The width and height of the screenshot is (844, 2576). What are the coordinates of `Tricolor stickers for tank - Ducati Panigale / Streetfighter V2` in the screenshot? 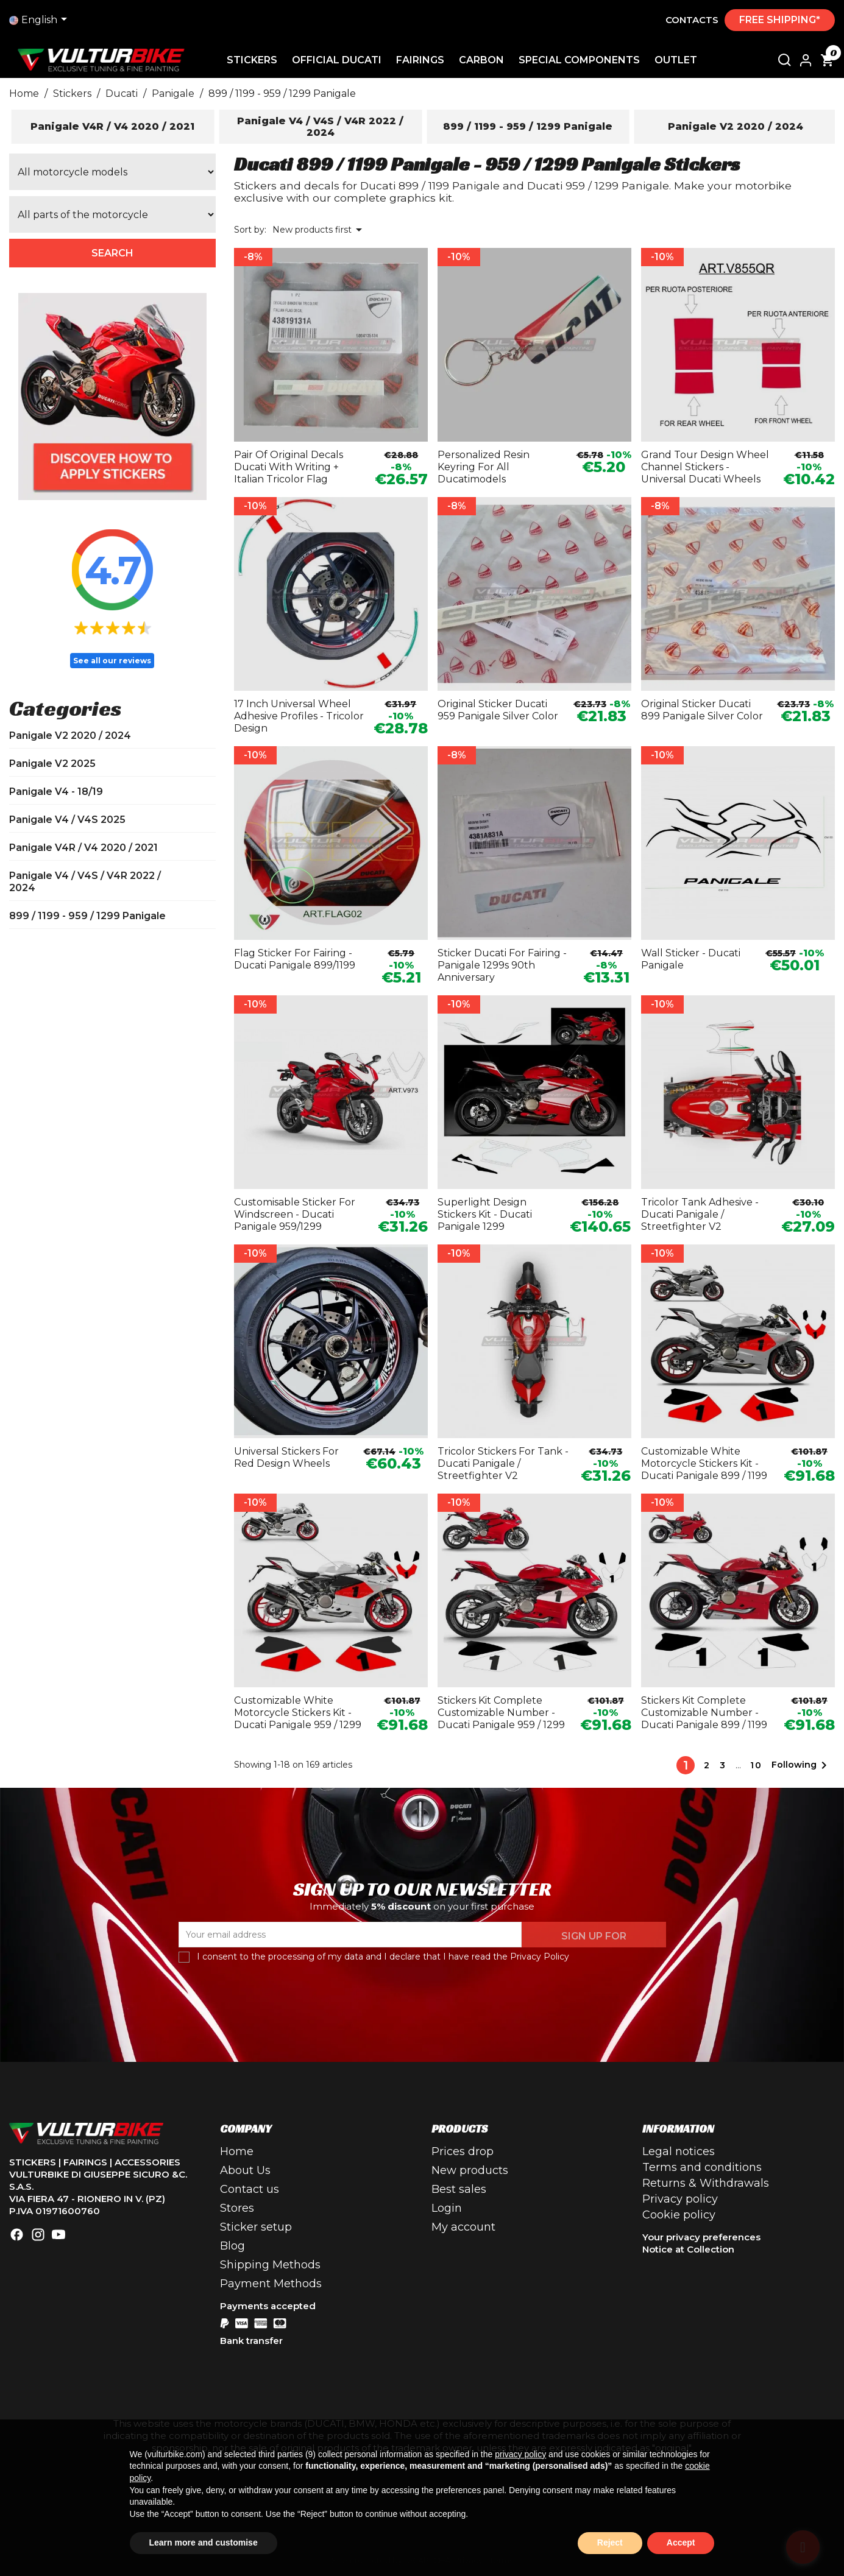 It's located at (503, 1463).